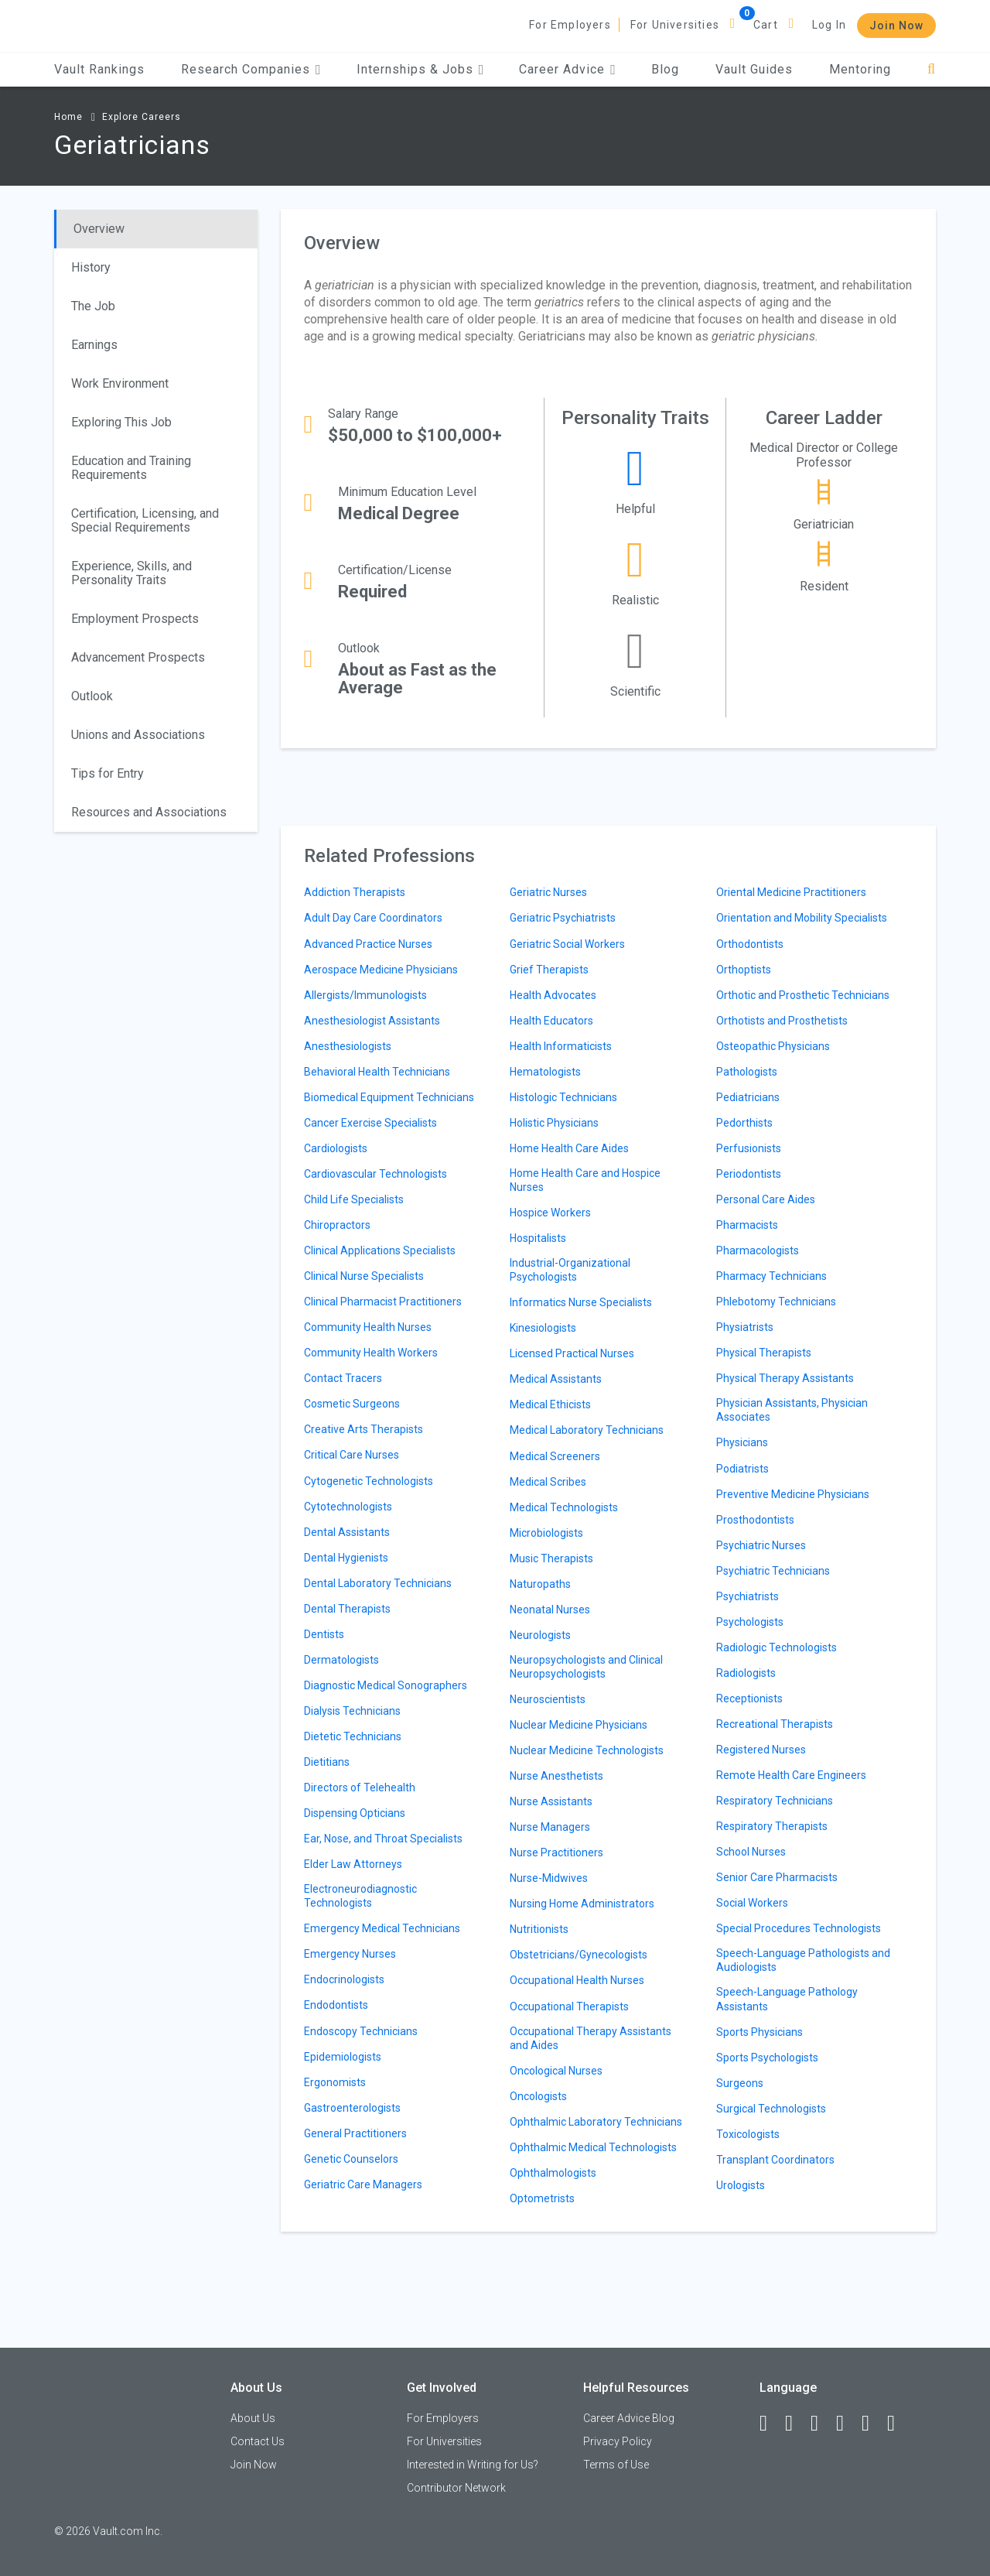 This screenshot has height=2576, width=990. I want to click on Contact Us, so click(257, 2441).